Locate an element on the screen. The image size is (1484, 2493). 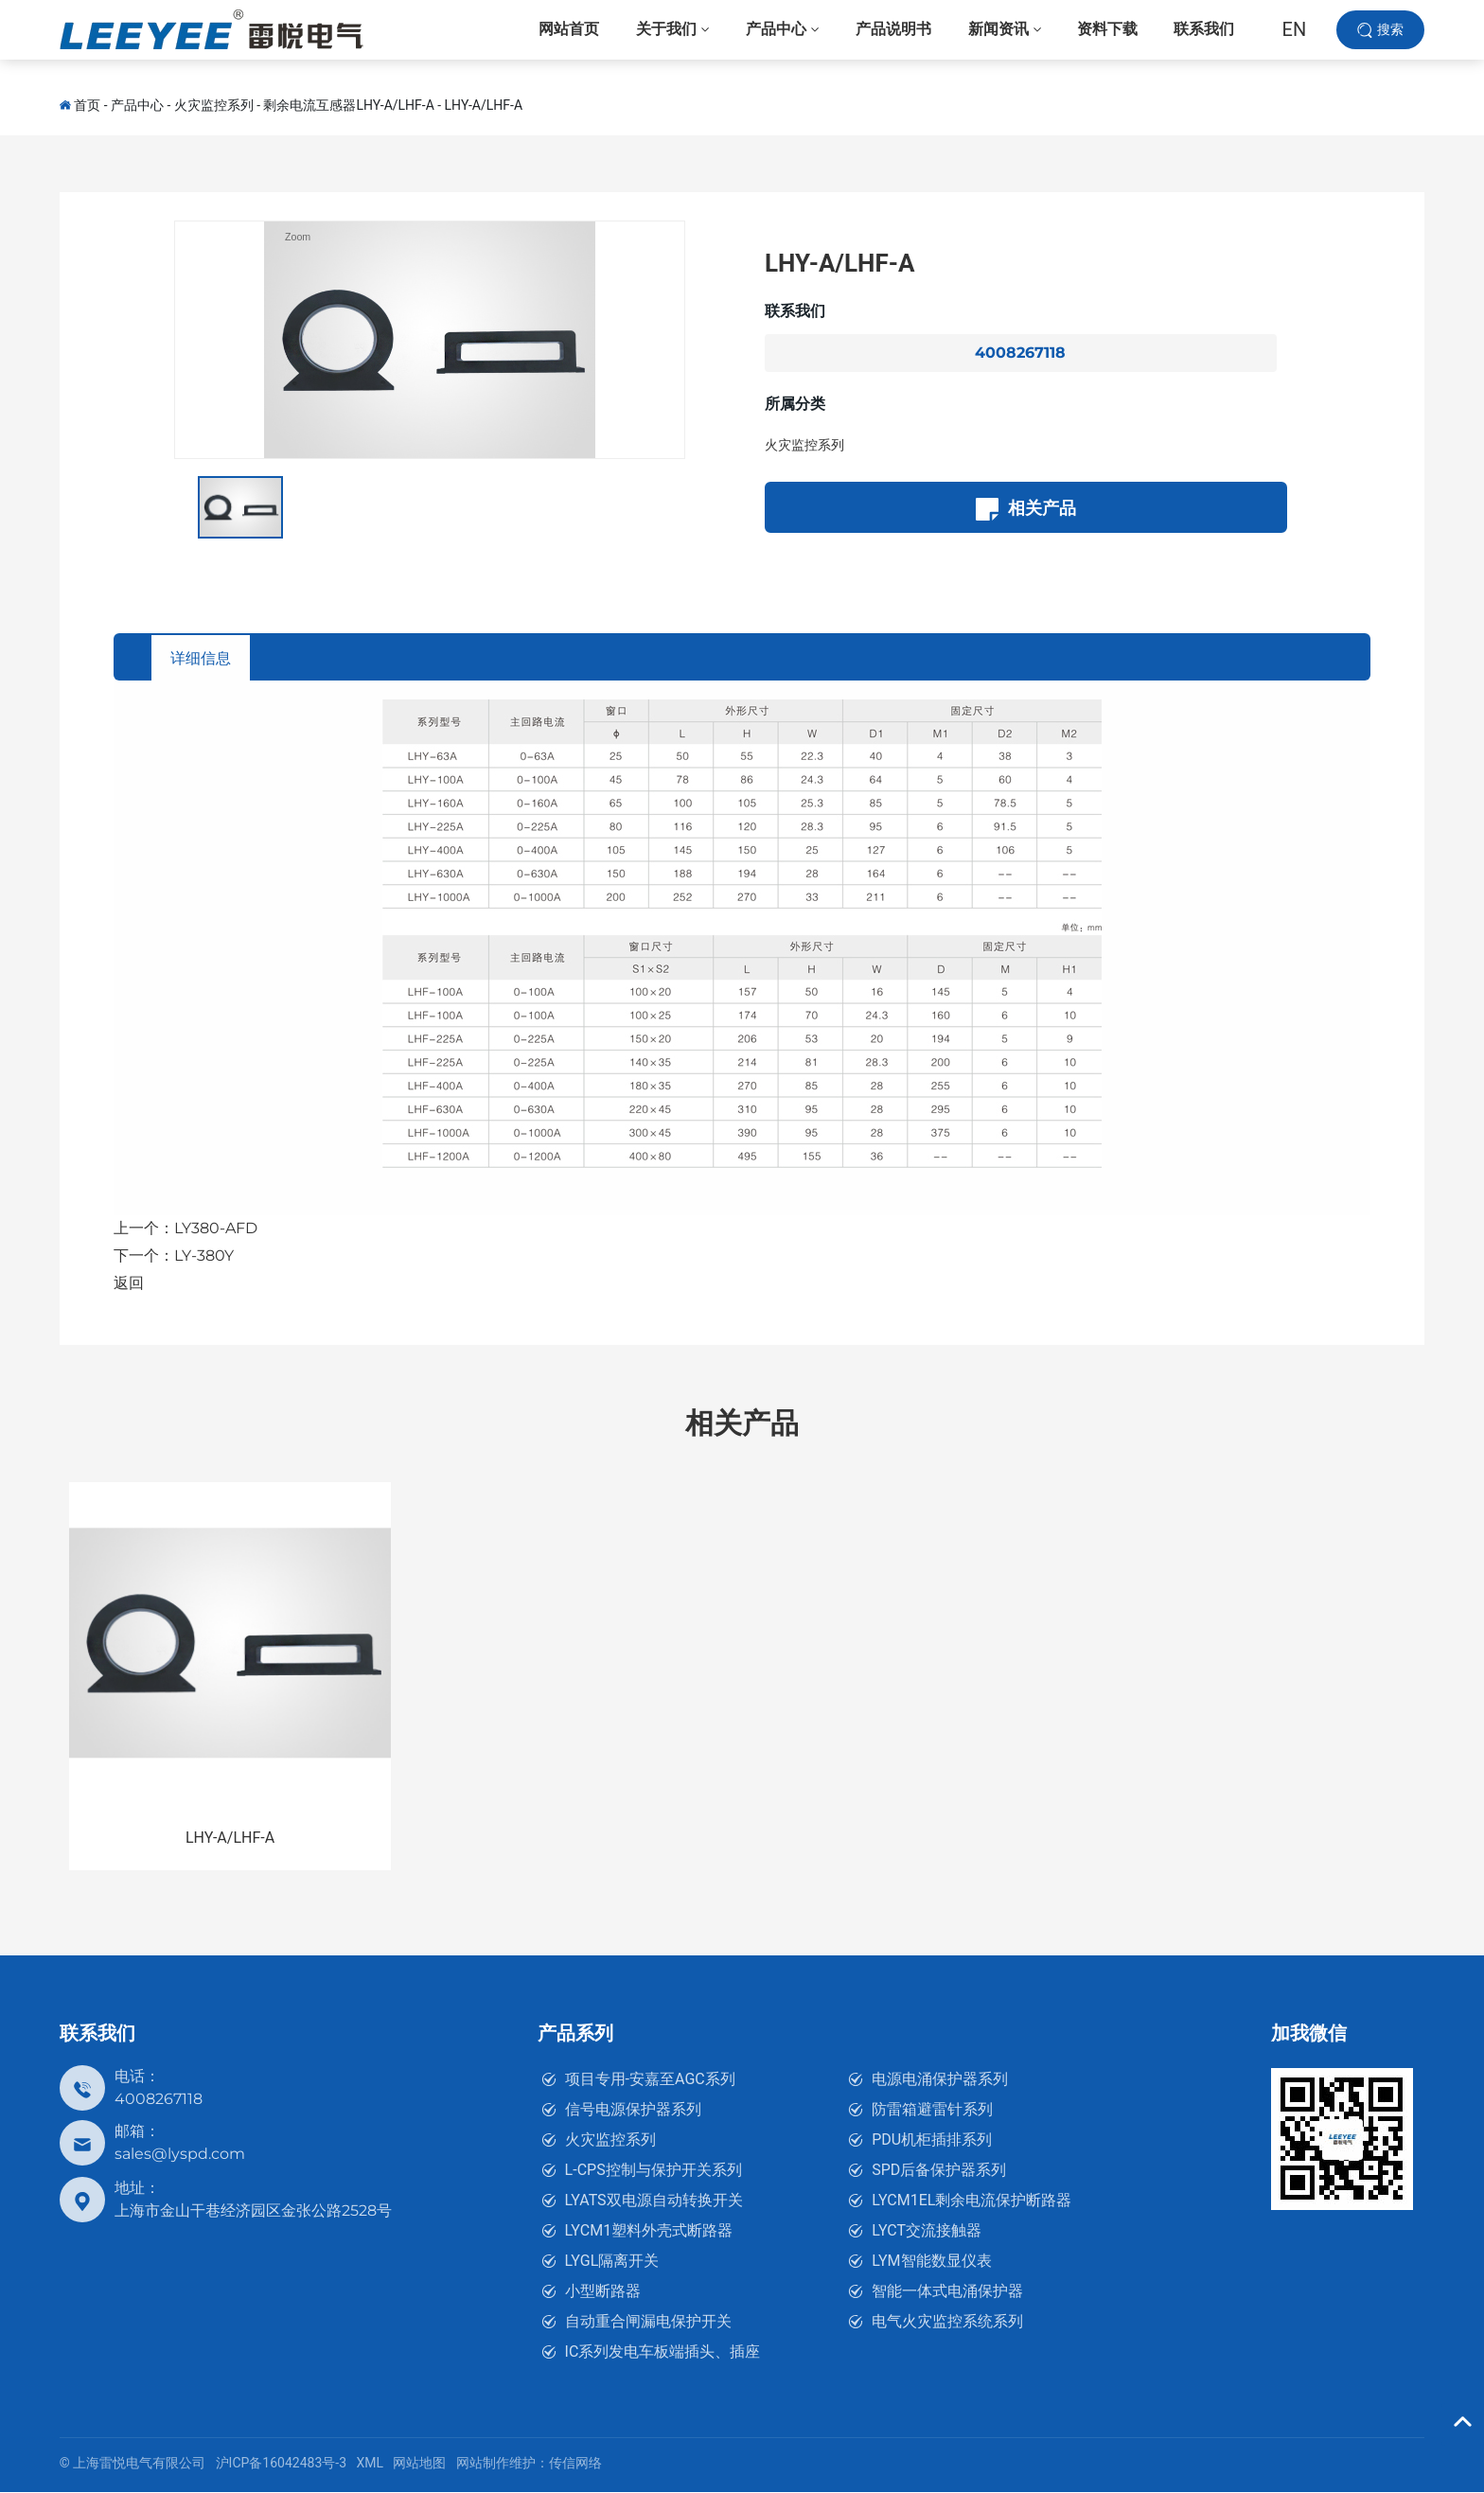
IC系列发电车板端插头、插座 is located at coordinates (663, 2352).